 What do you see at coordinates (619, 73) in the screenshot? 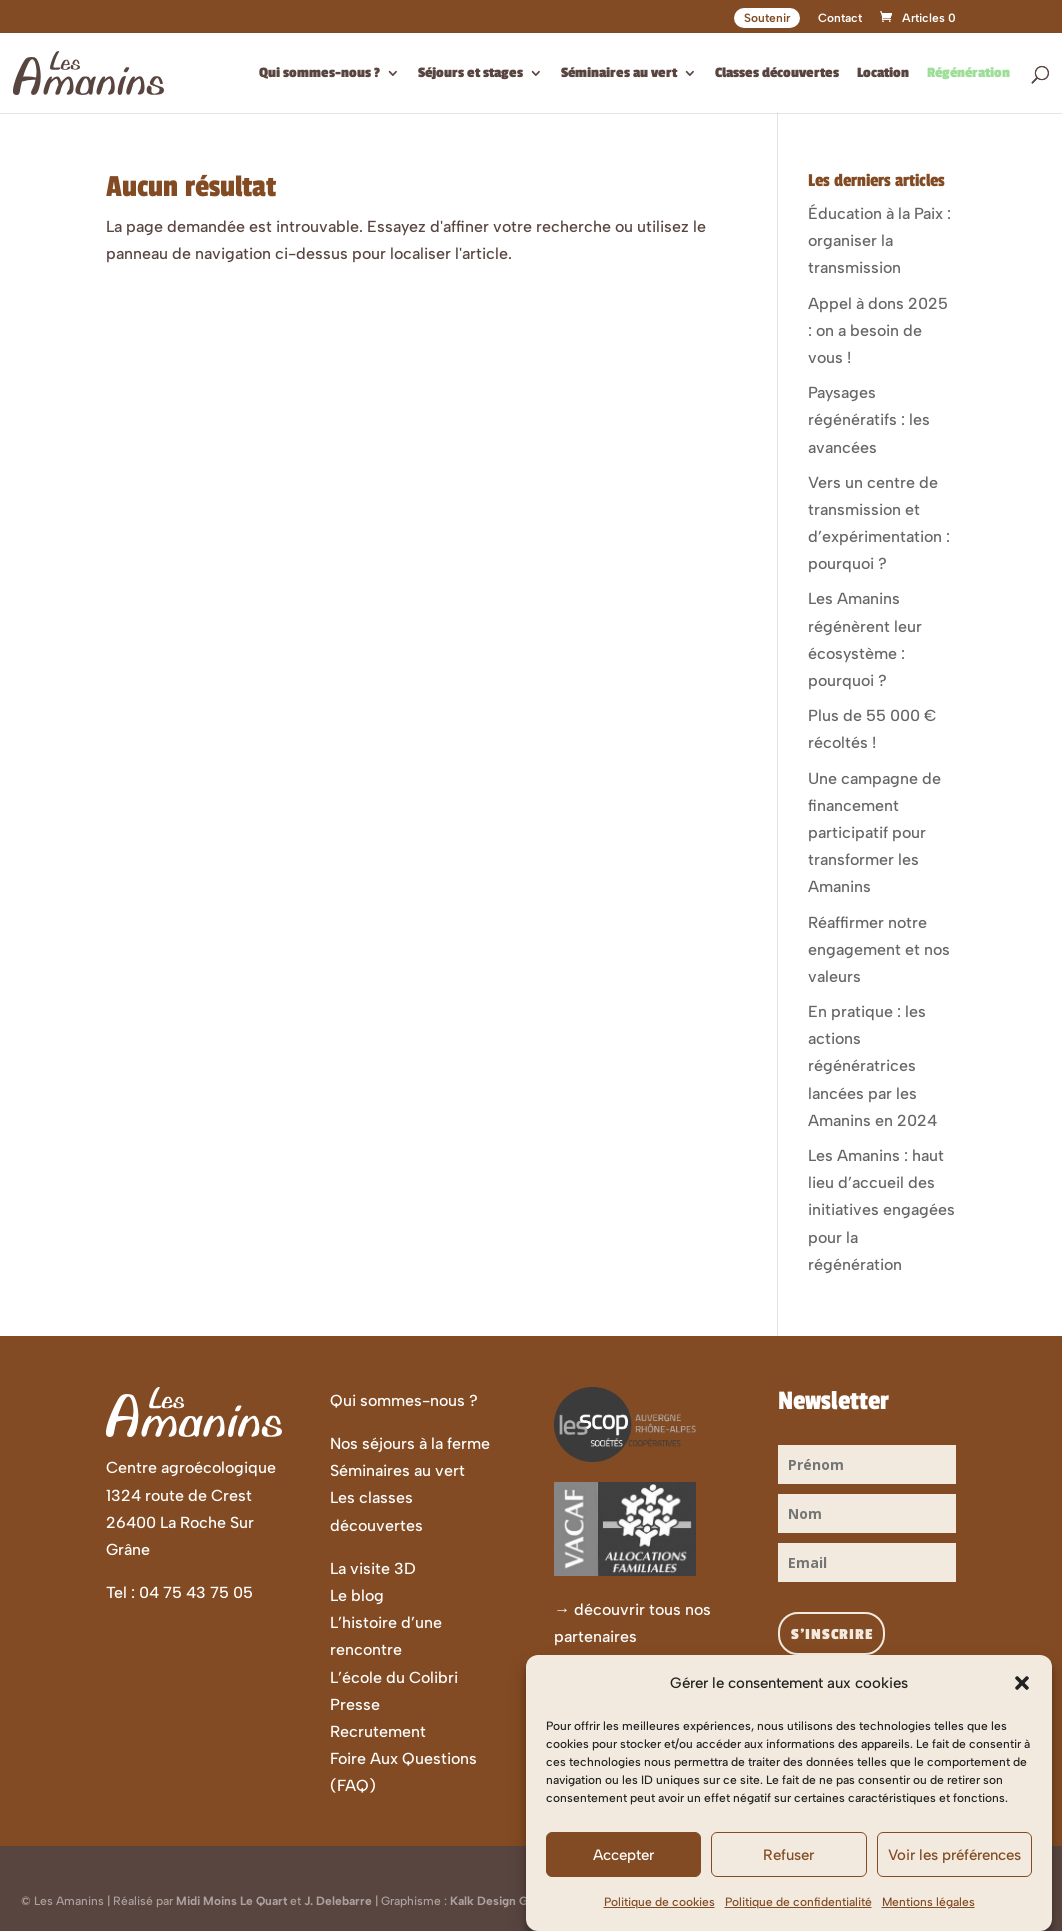
I see `Séminaires au vert` at bounding box center [619, 73].